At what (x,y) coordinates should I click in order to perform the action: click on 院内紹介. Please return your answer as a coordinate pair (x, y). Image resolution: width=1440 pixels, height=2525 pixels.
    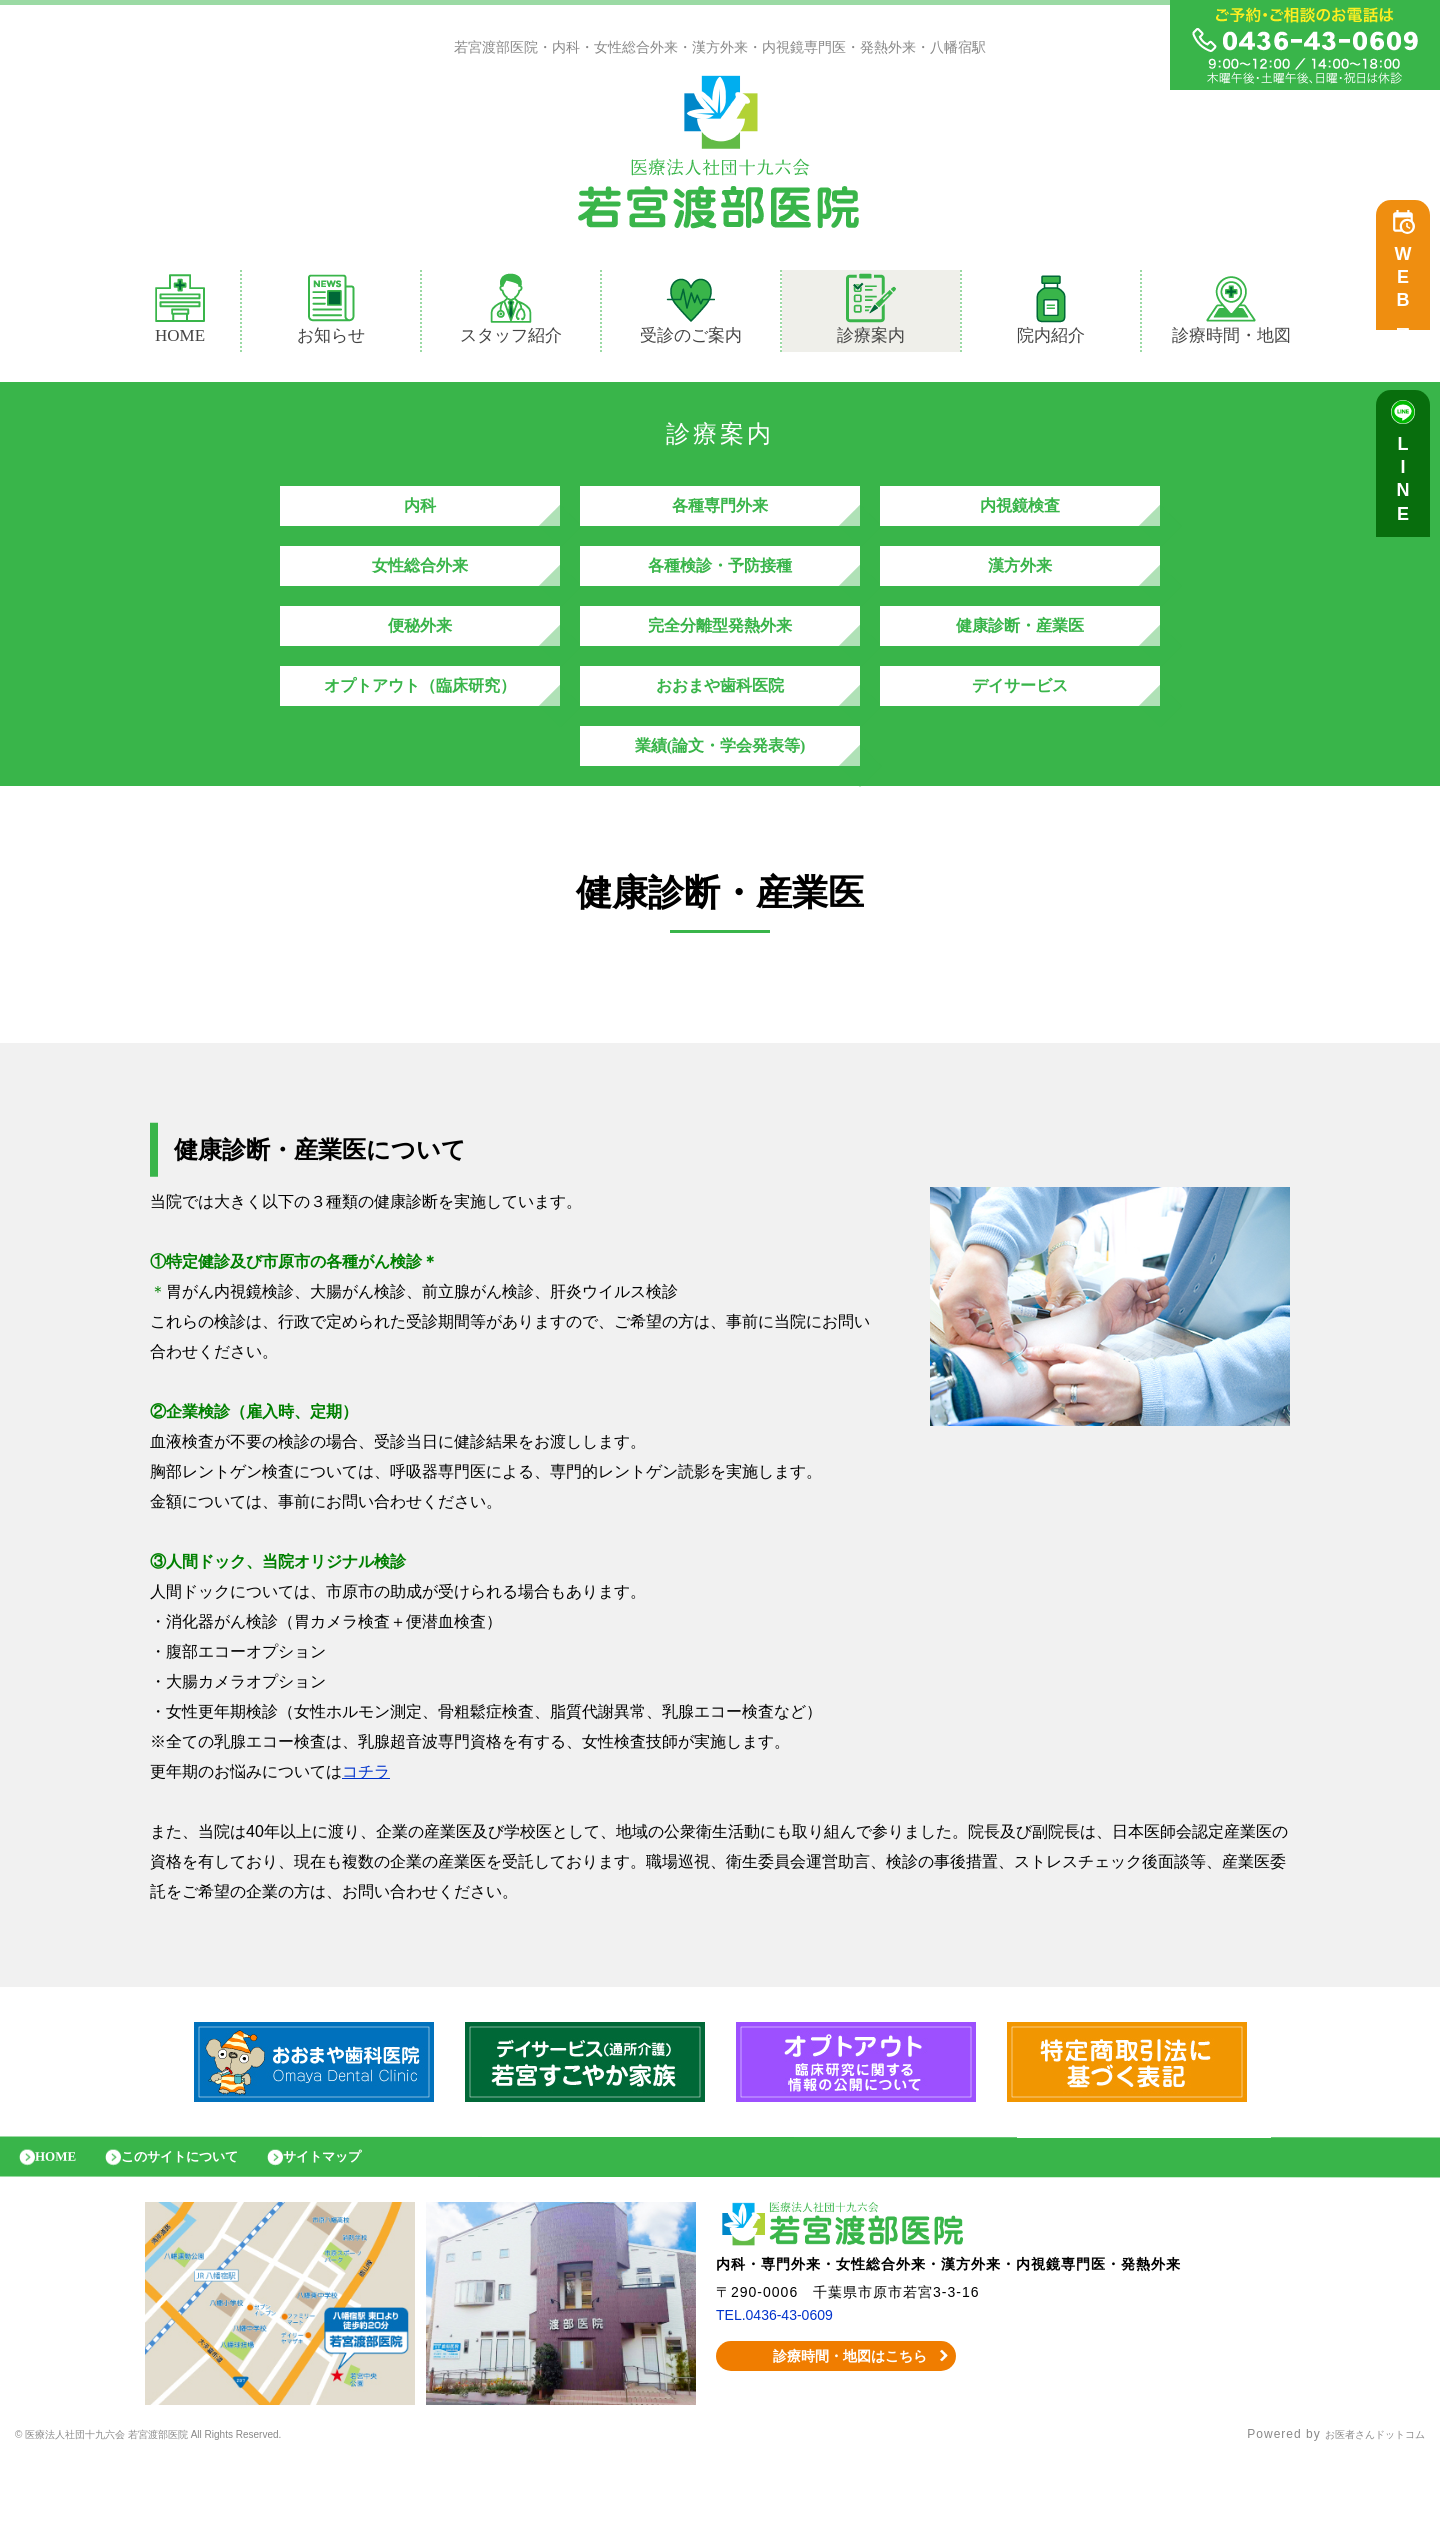
    Looking at the image, I should click on (1051, 314).